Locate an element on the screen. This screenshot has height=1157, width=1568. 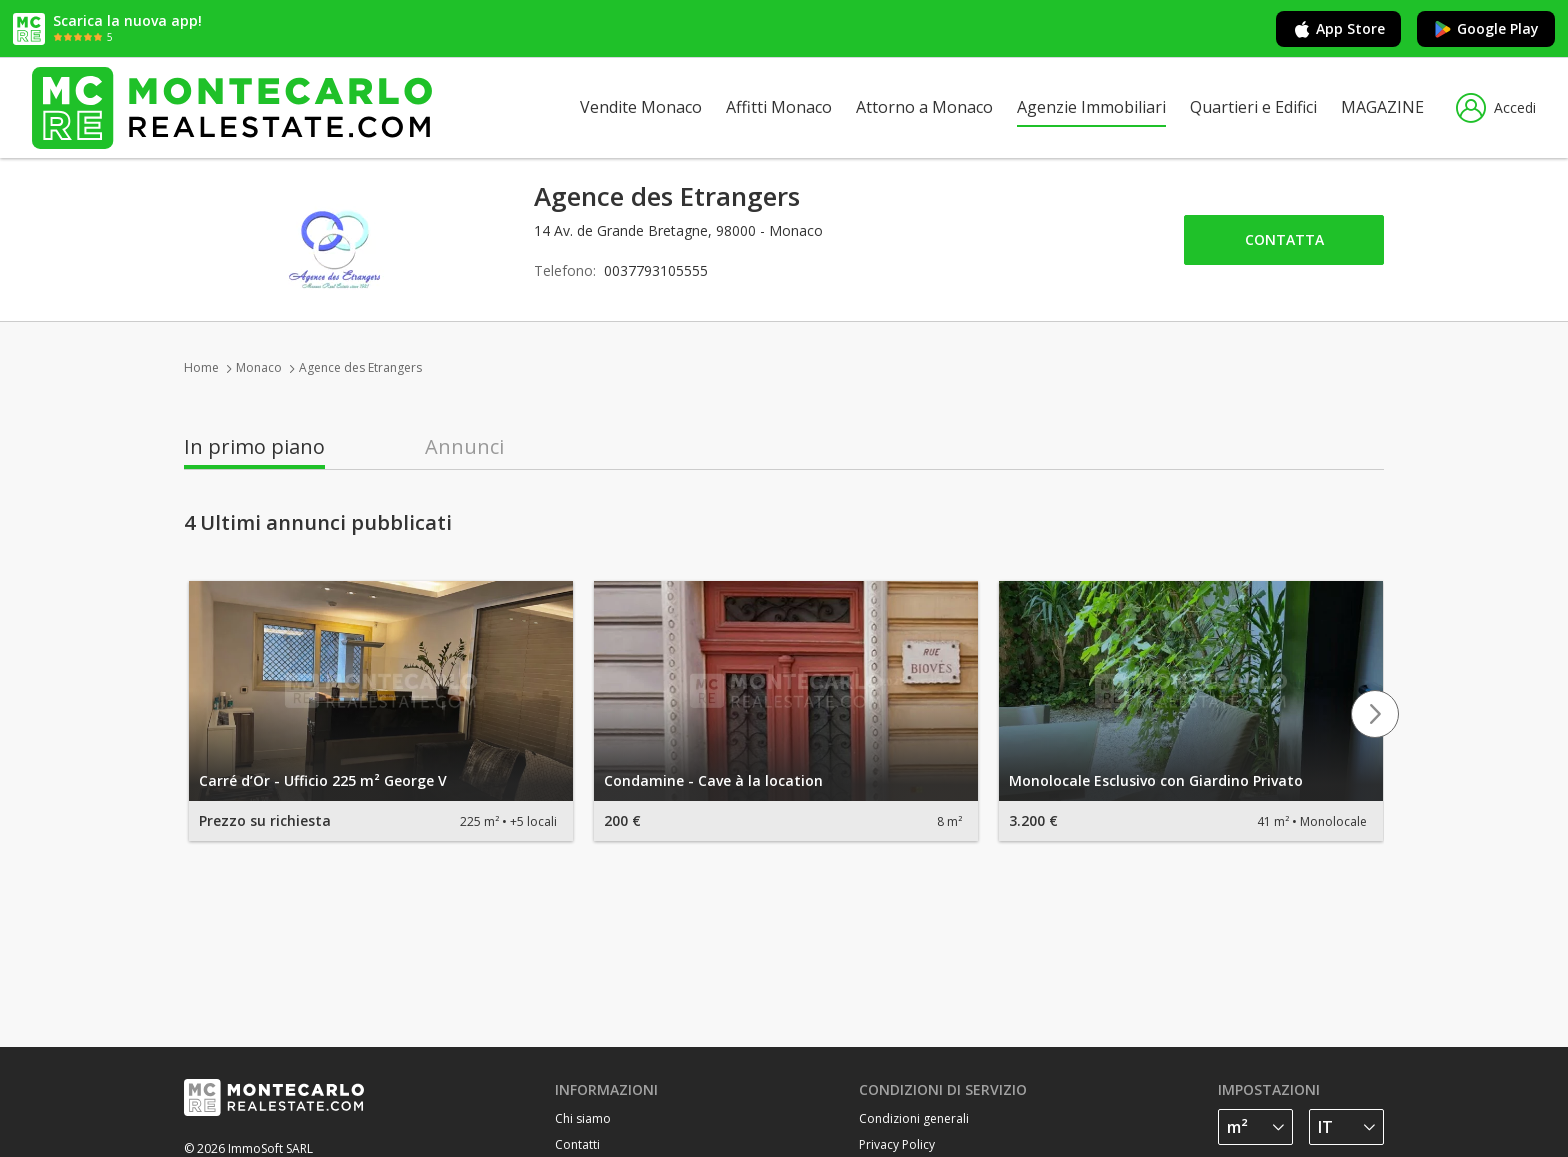
App Store is located at coordinates (1338, 29).